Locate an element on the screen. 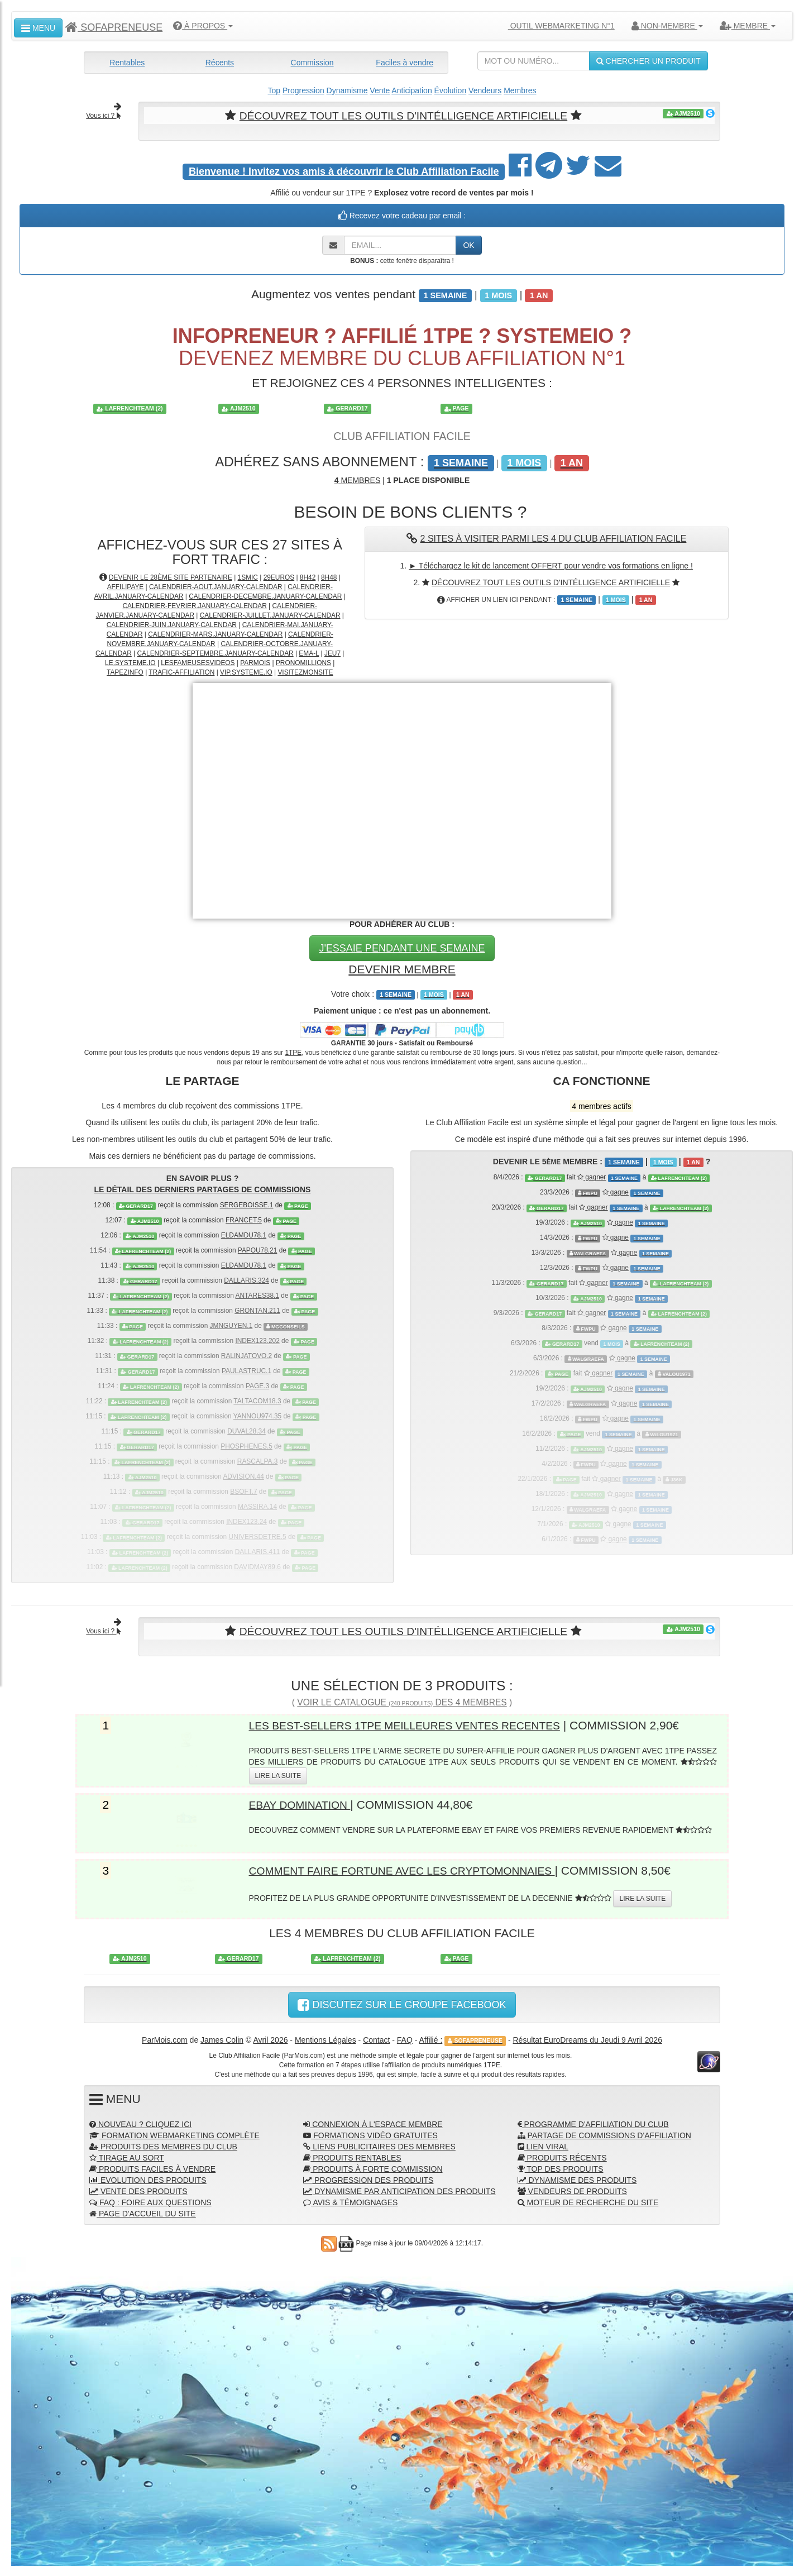 This screenshot has width=804, height=2576. GRONTAN.211 is located at coordinates (257, 1310).